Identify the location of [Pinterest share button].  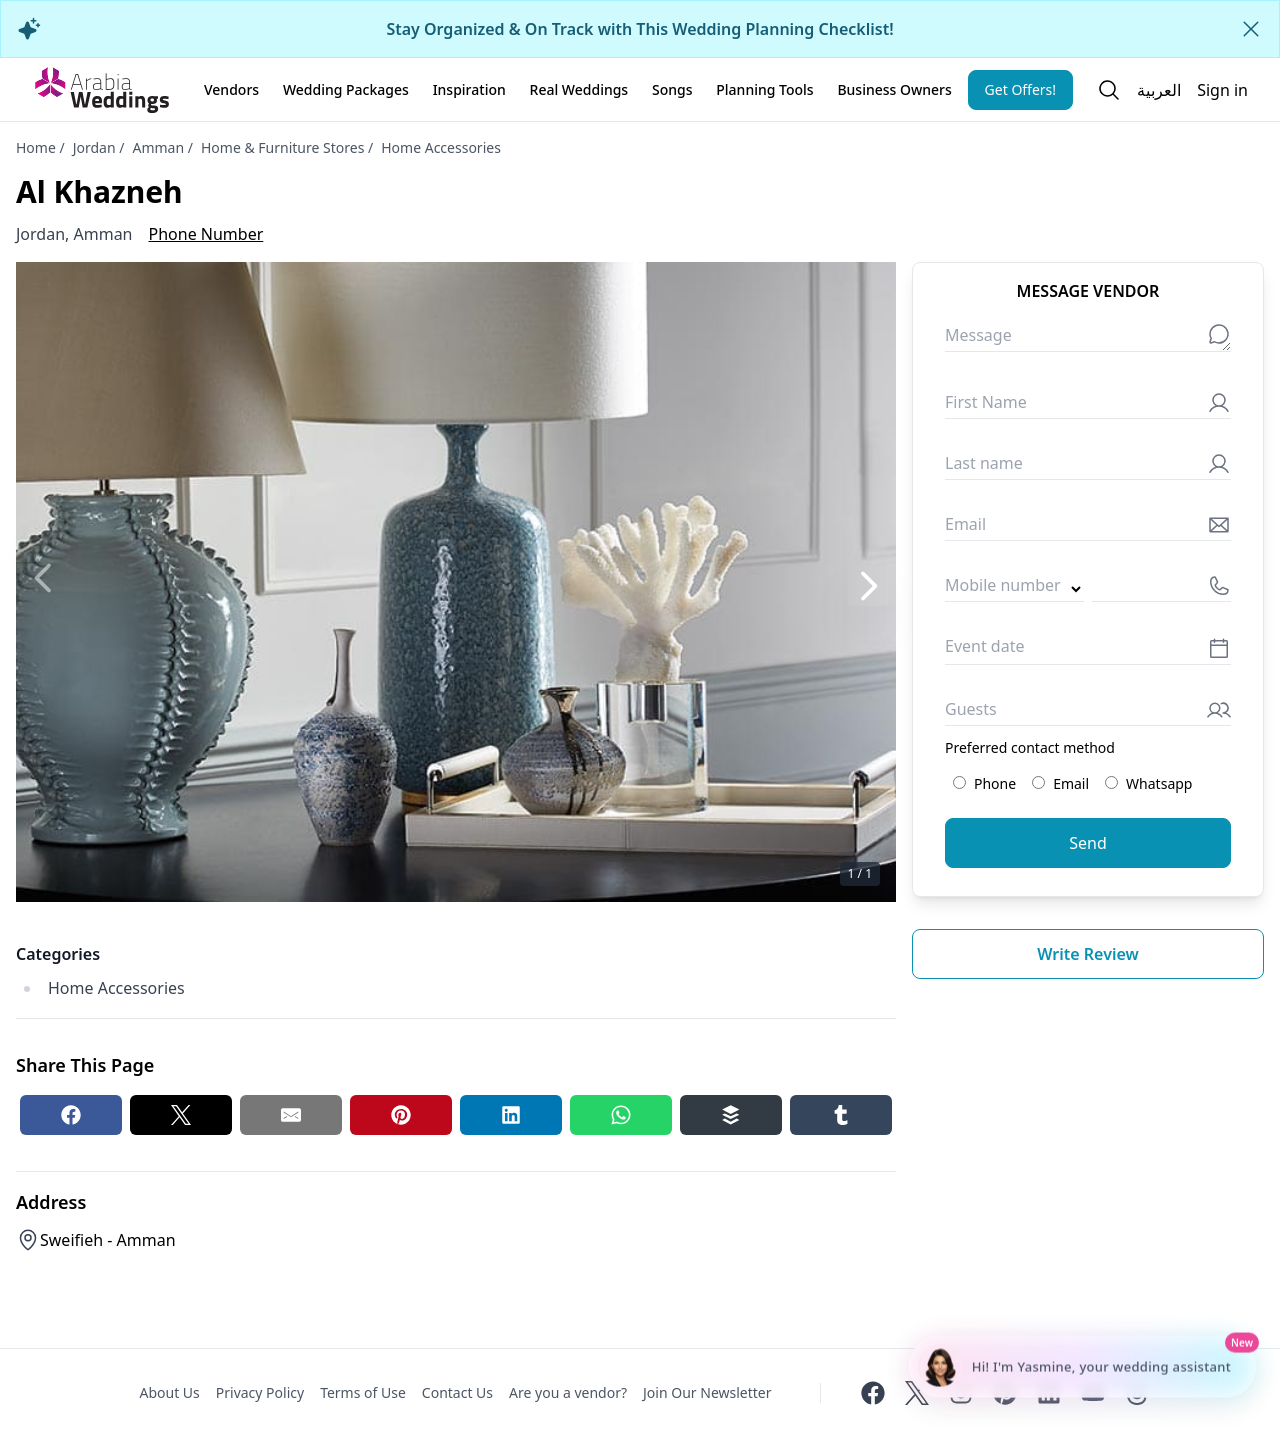
(401, 1115).